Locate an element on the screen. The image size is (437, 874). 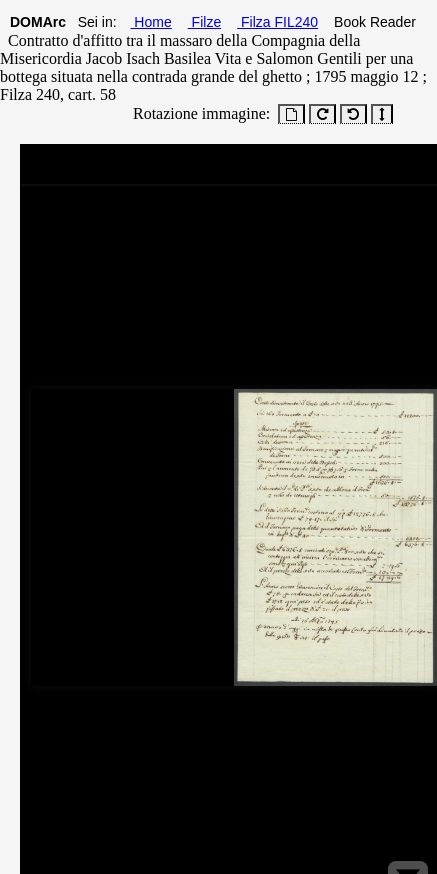
Filze is located at coordinates (204, 22).